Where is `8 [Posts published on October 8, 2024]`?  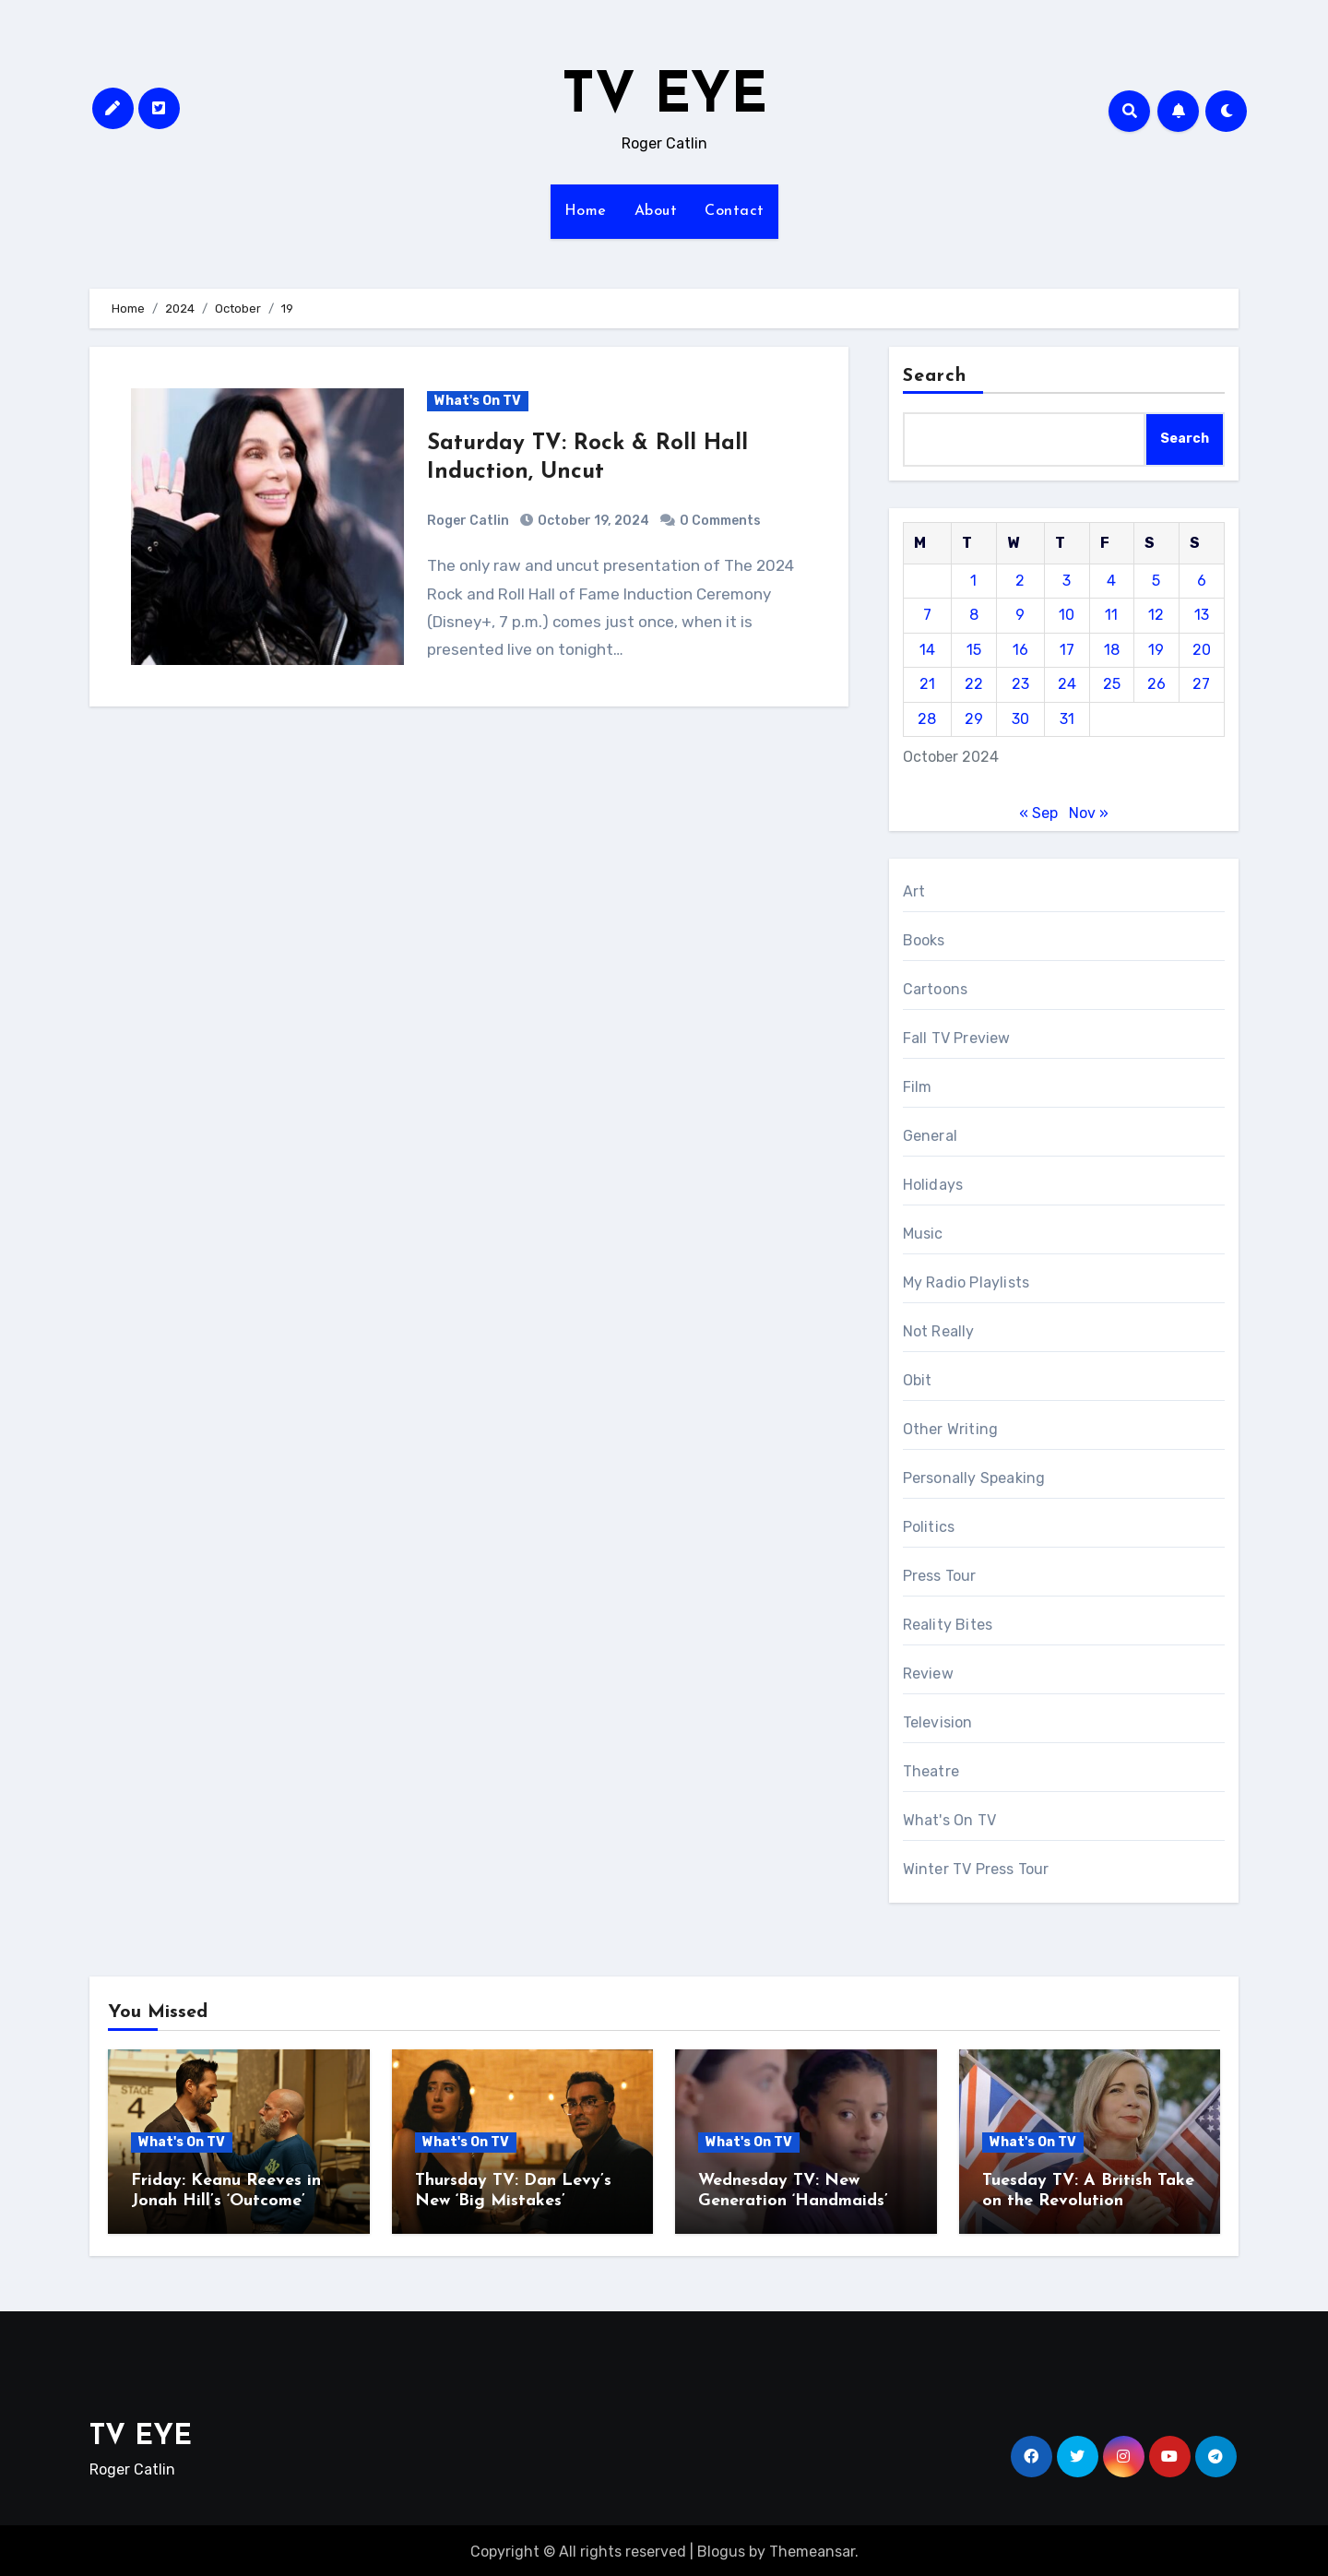
8 [Posts published on October 8, 2024] is located at coordinates (973, 614).